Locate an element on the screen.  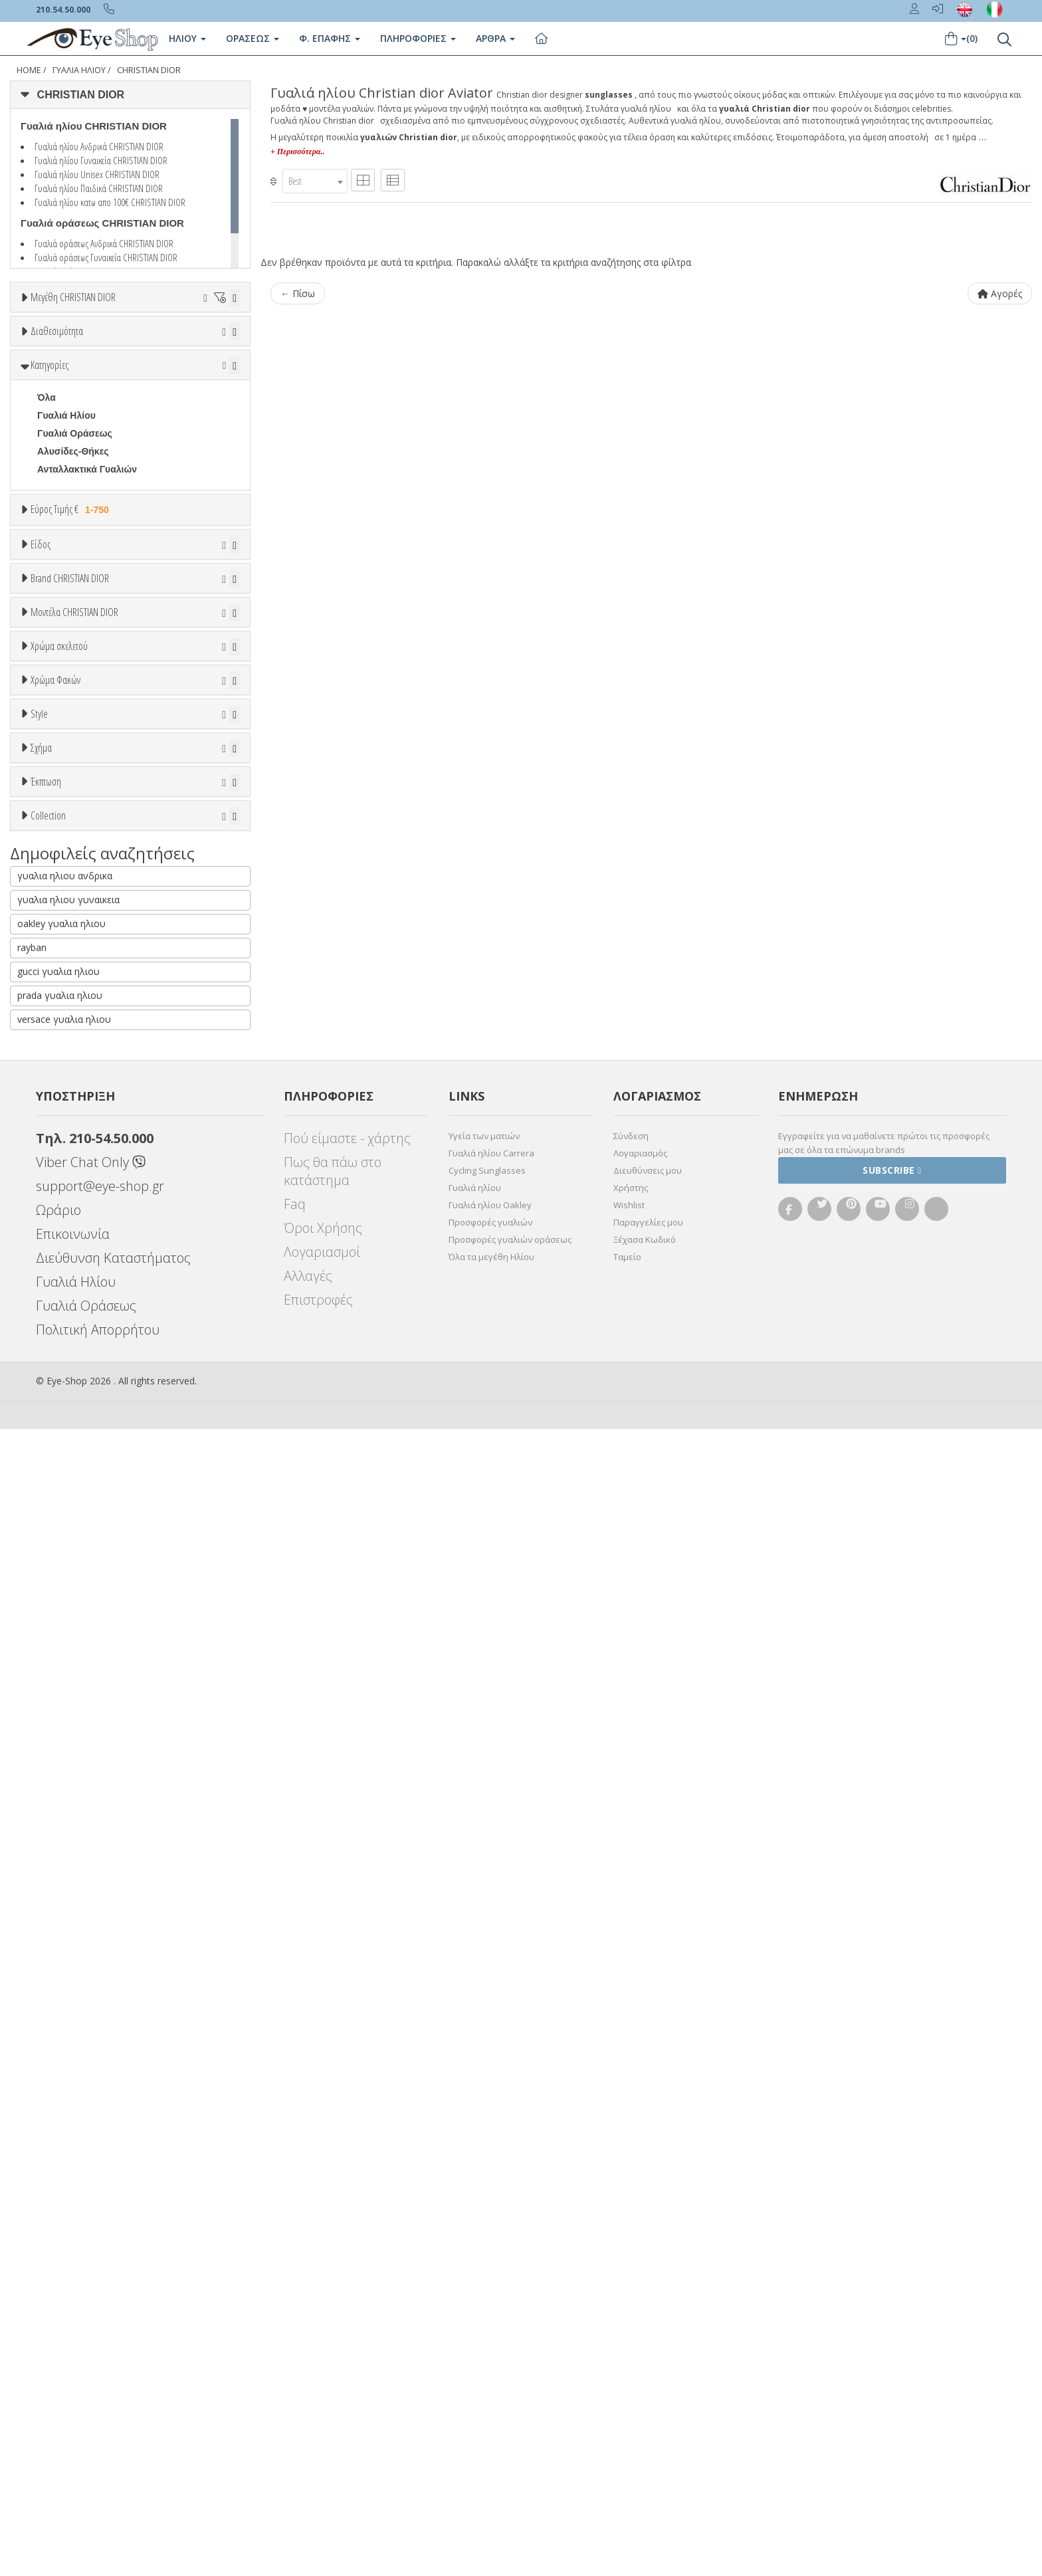
γυαλια ηλιου ανδρικα is located at coordinates (64, 2022).